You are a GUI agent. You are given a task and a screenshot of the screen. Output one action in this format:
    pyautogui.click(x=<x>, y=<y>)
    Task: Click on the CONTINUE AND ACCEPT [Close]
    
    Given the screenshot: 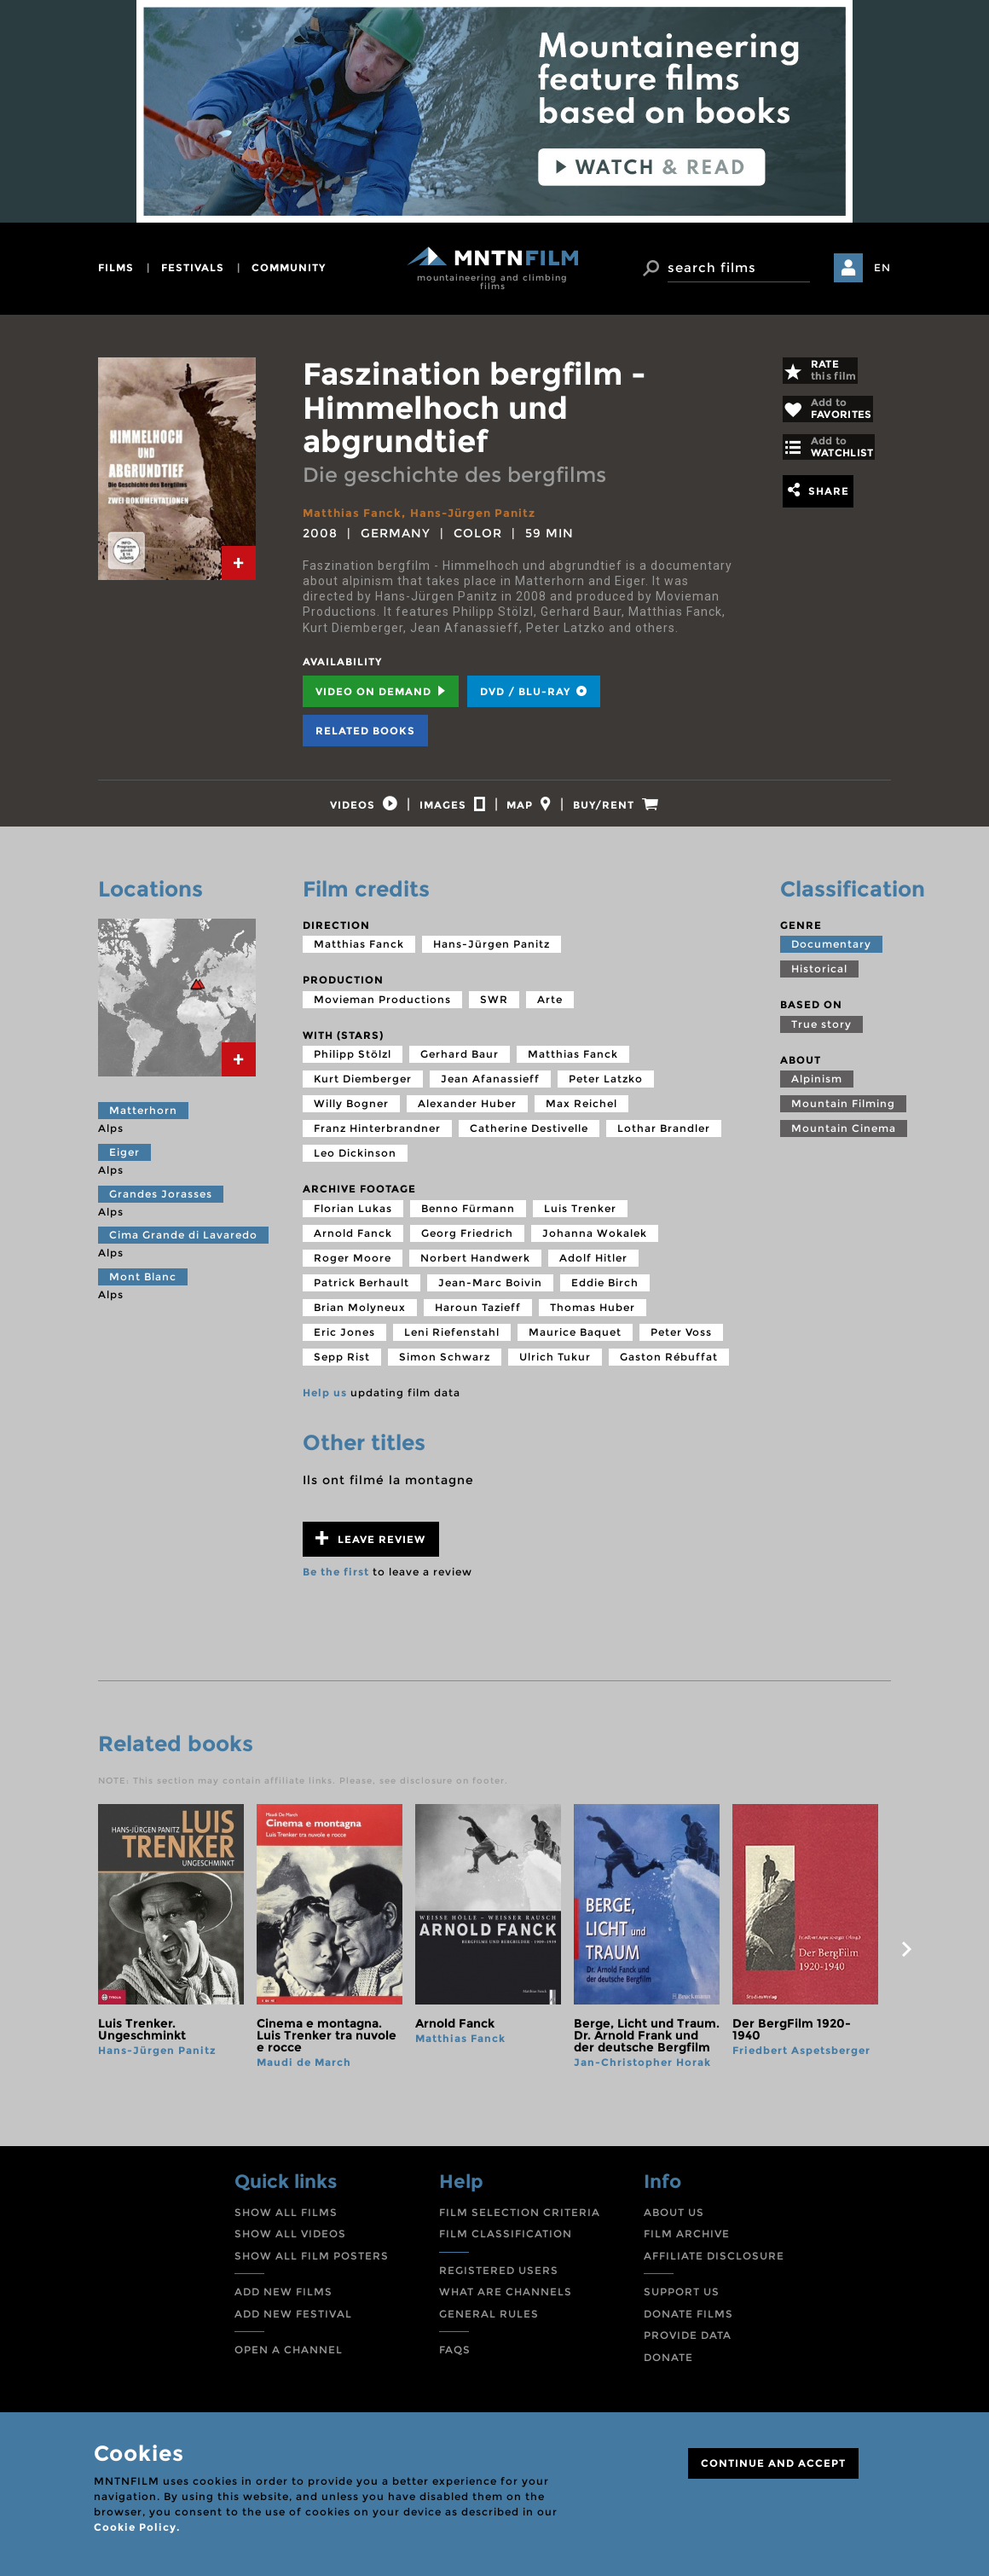 What is the action you would take?
    pyautogui.click(x=773, y=2463)
    